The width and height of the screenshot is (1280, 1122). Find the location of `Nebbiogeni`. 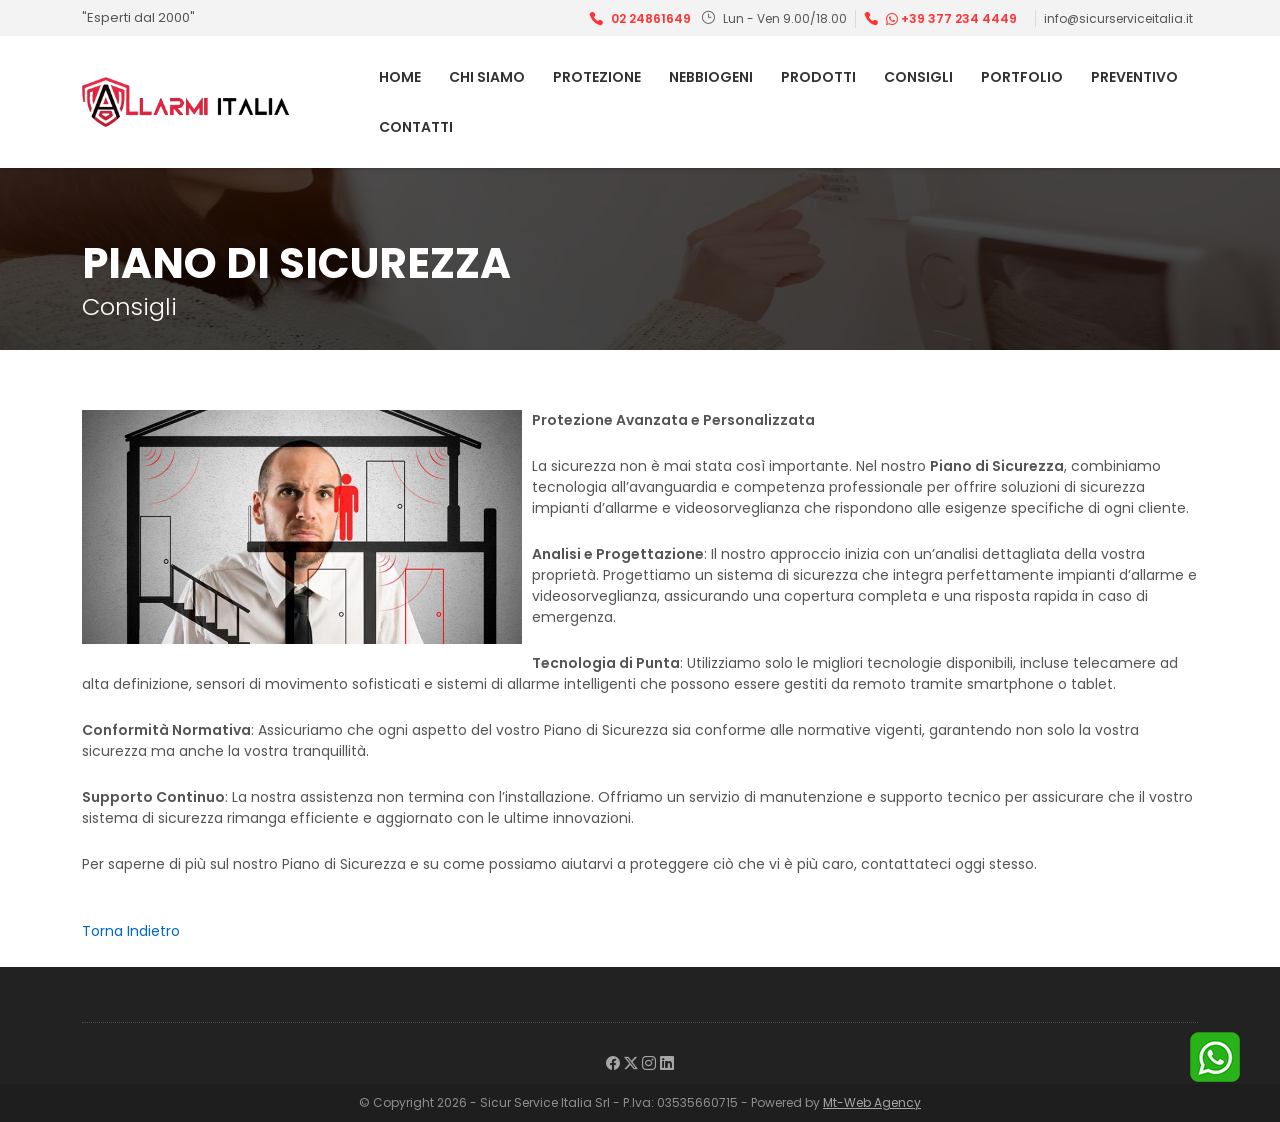

Nebbiogeni is located at coordinates (711, 77).